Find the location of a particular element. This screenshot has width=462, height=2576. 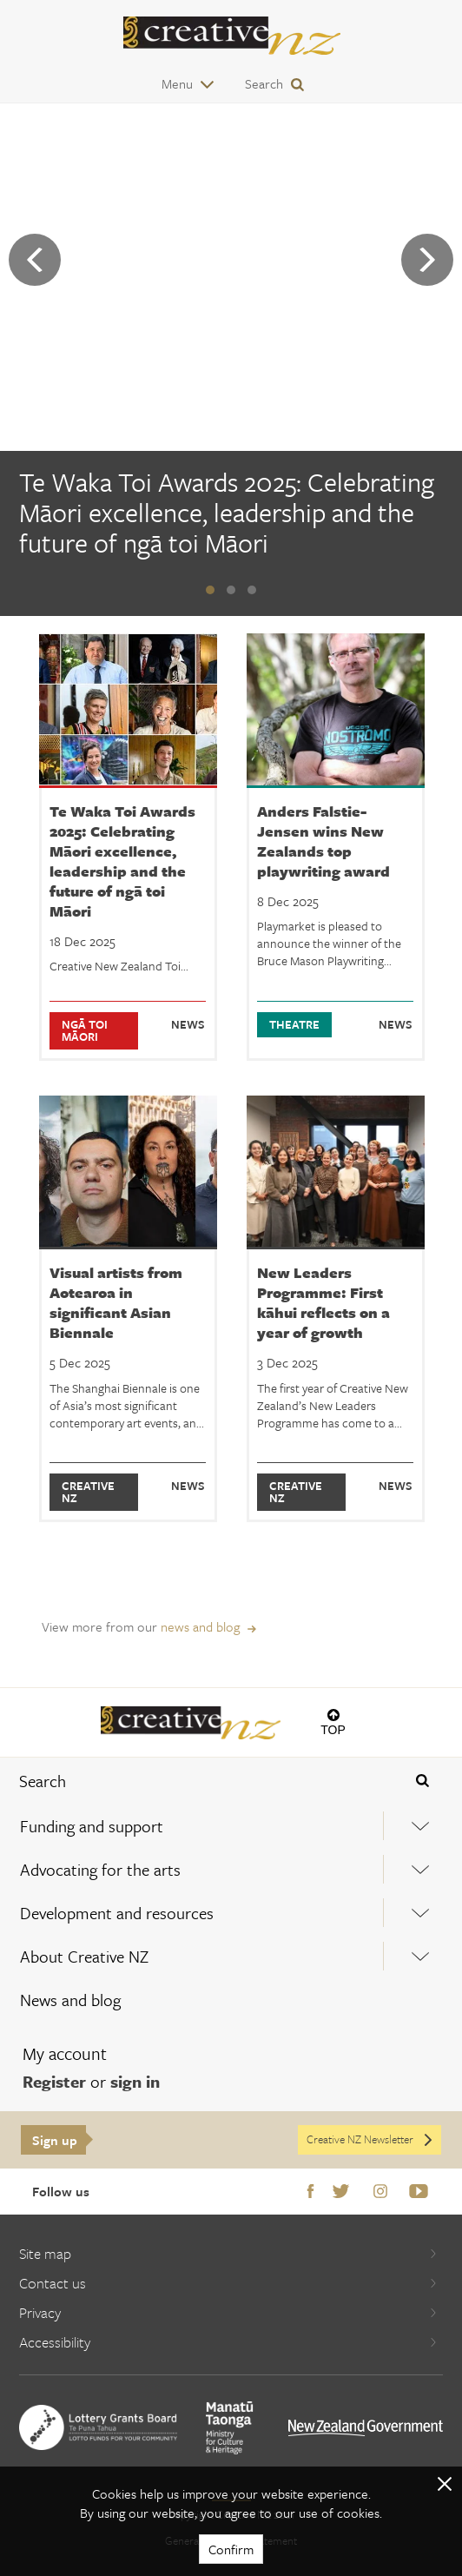

Twitter [Go to Twitter] is located at coordinates (341, 2192).